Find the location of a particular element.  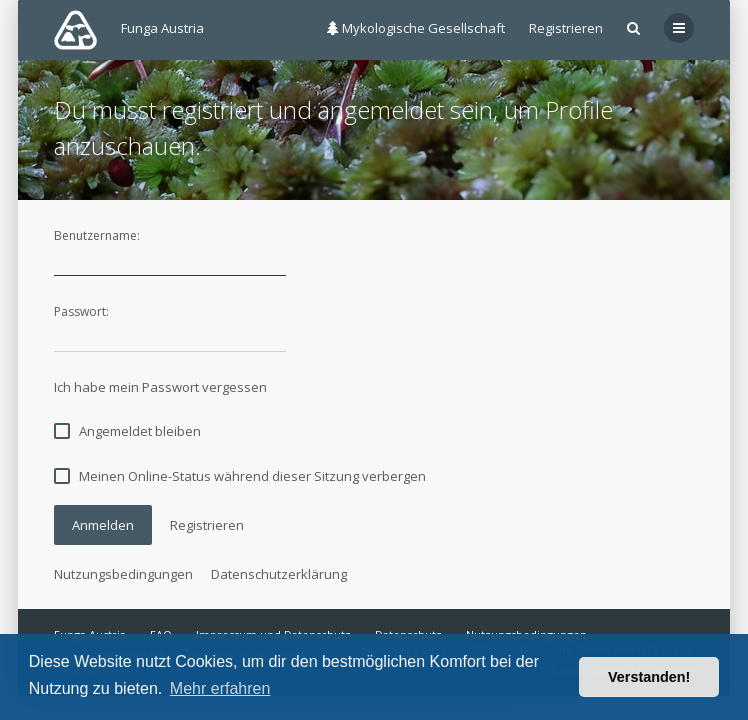

Datenschutzerklärung is located at coordinates (279, 574).